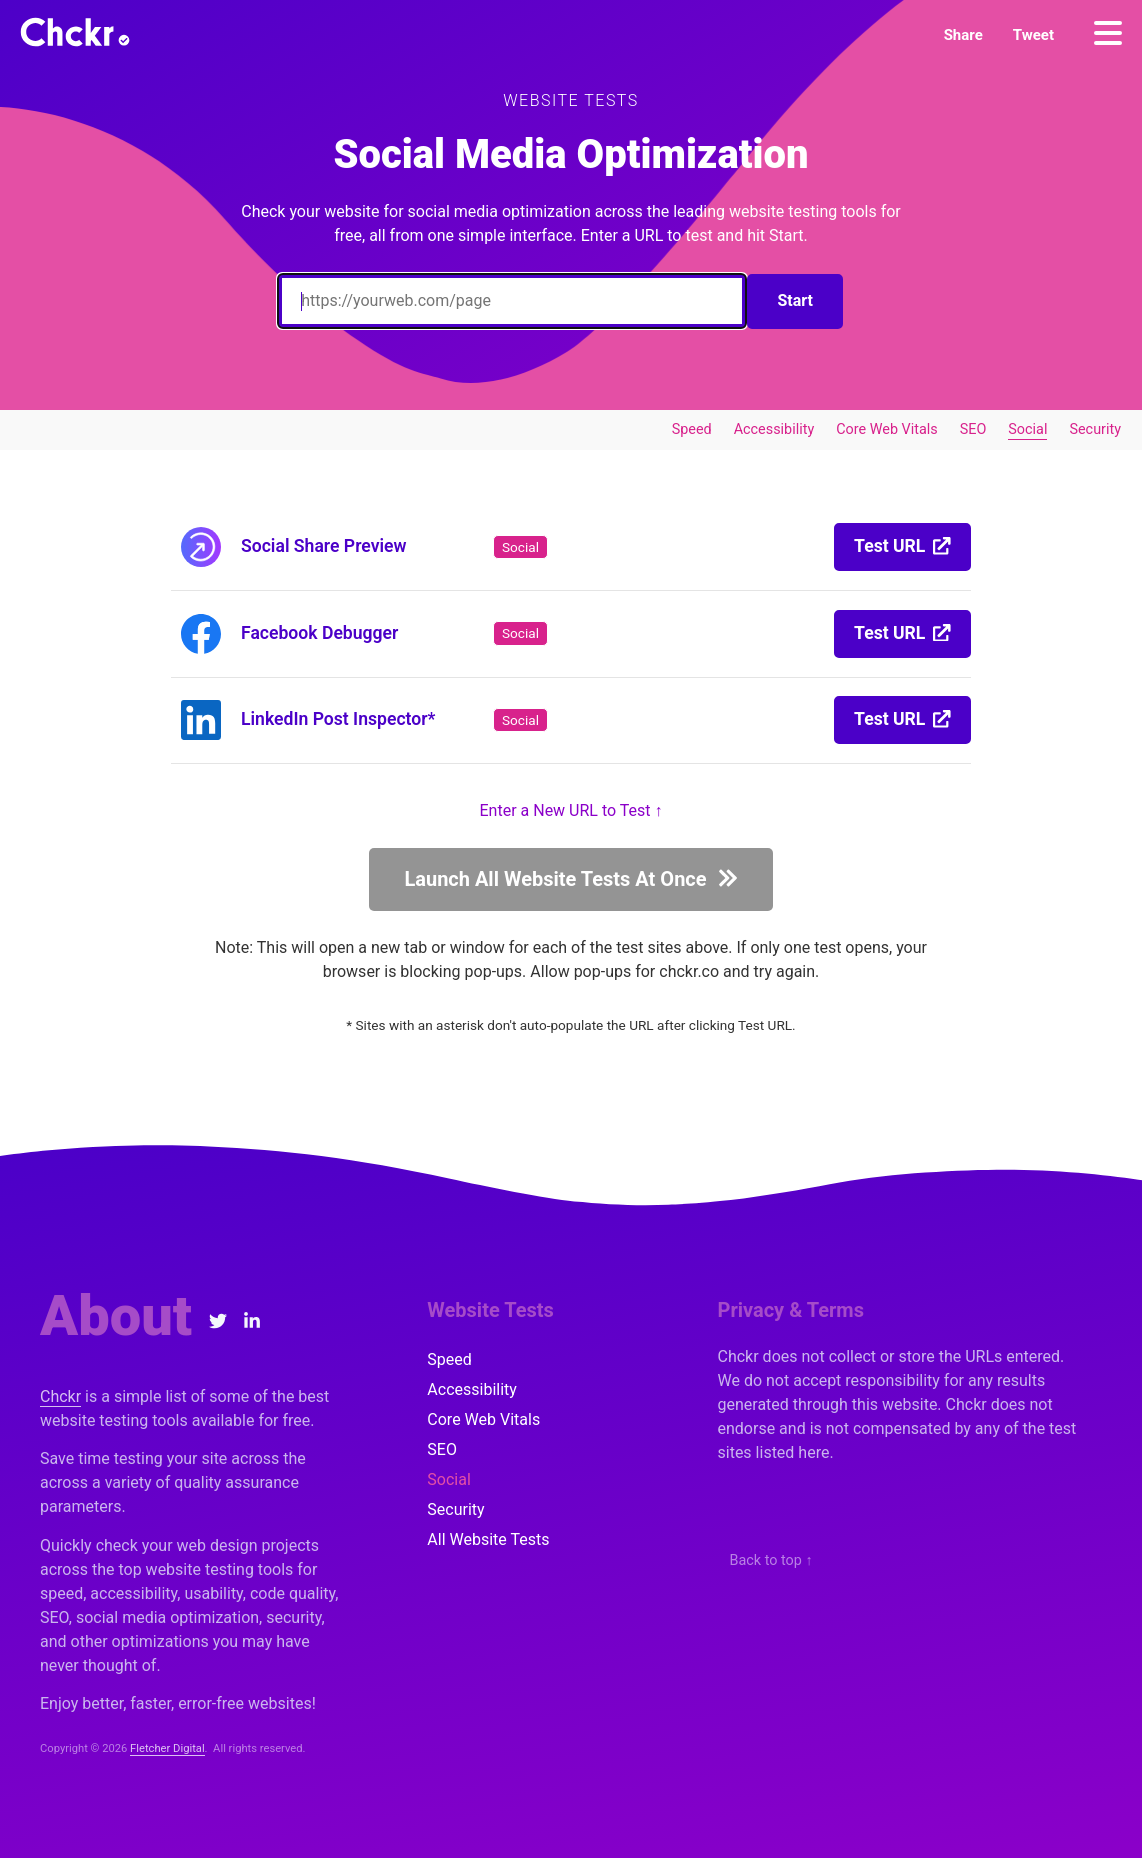 The height and width of the screenshot is (1858, 1142). Describe the element at coordinates (218, 1321) in the screenshot. I see `[Twitter]` at that location.